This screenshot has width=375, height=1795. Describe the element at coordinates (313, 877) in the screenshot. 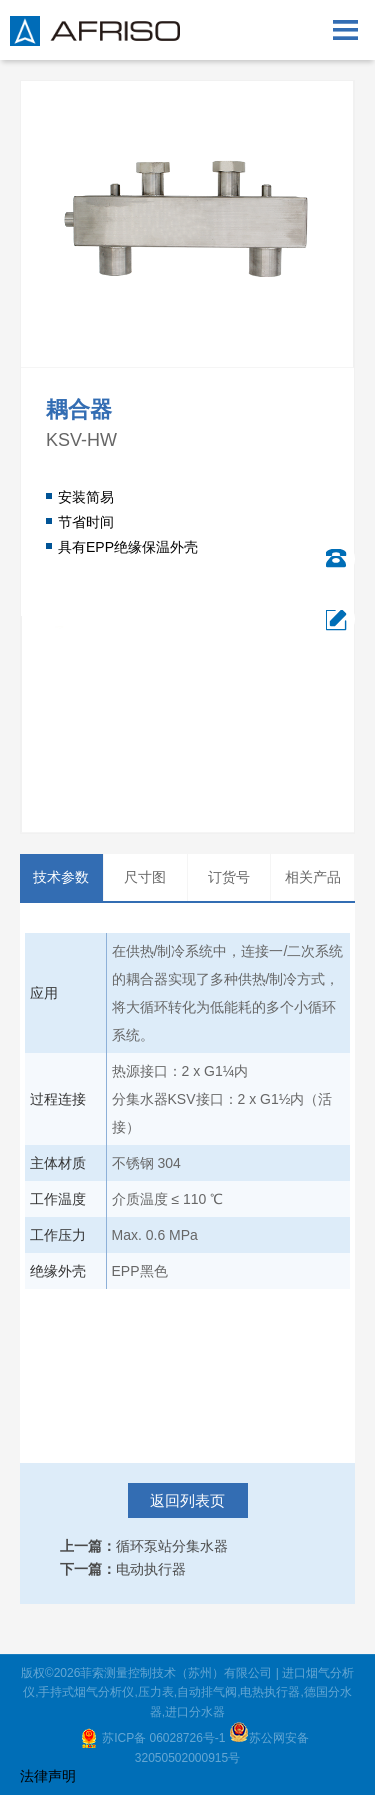

I see `相关产品` at that location.